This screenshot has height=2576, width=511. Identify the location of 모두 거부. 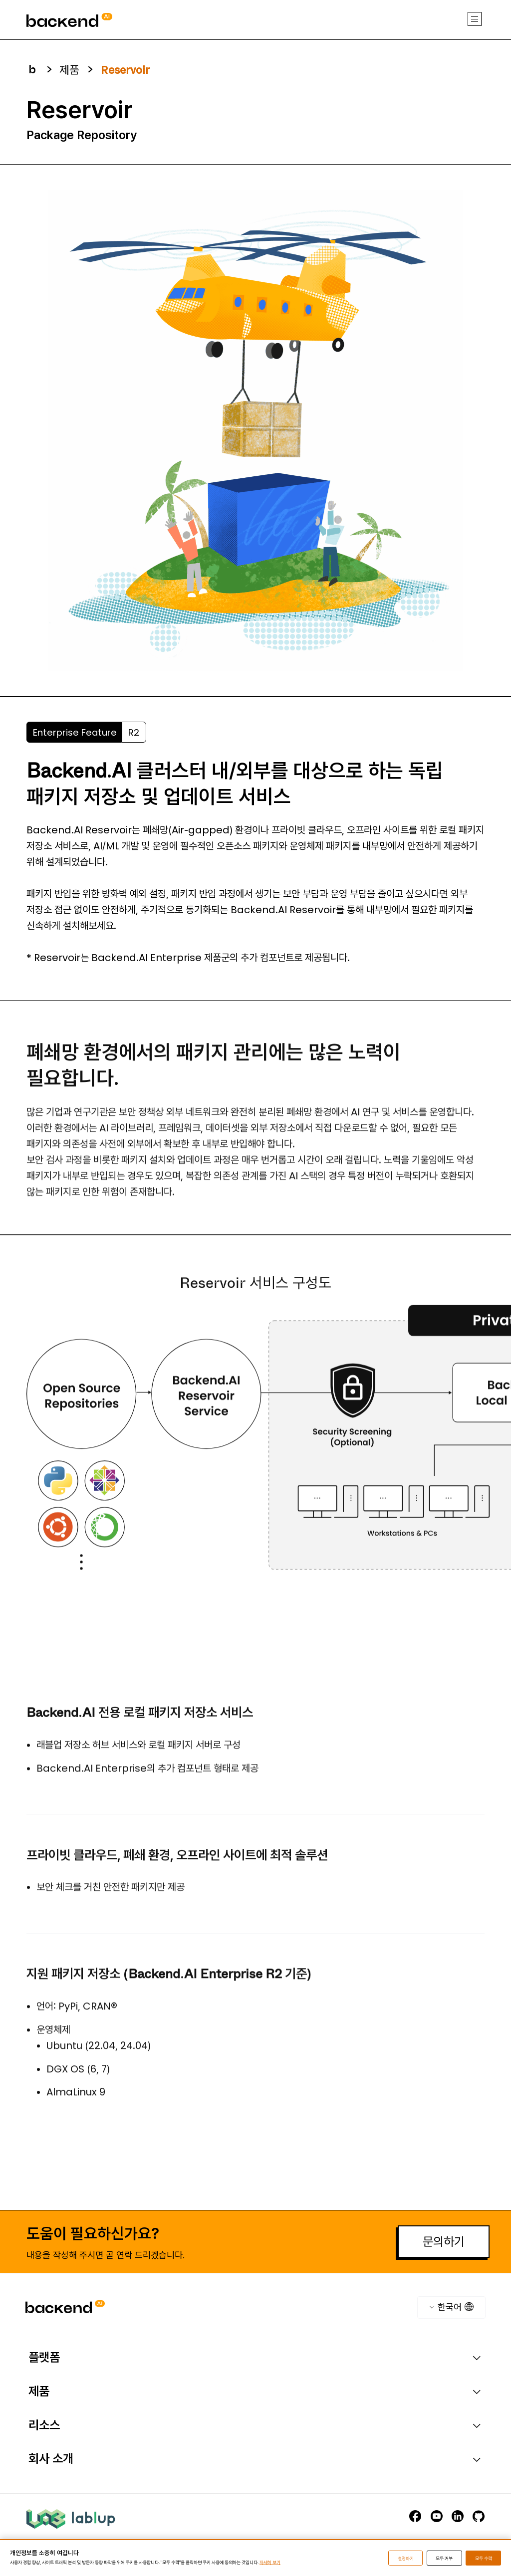
(444, 2558).